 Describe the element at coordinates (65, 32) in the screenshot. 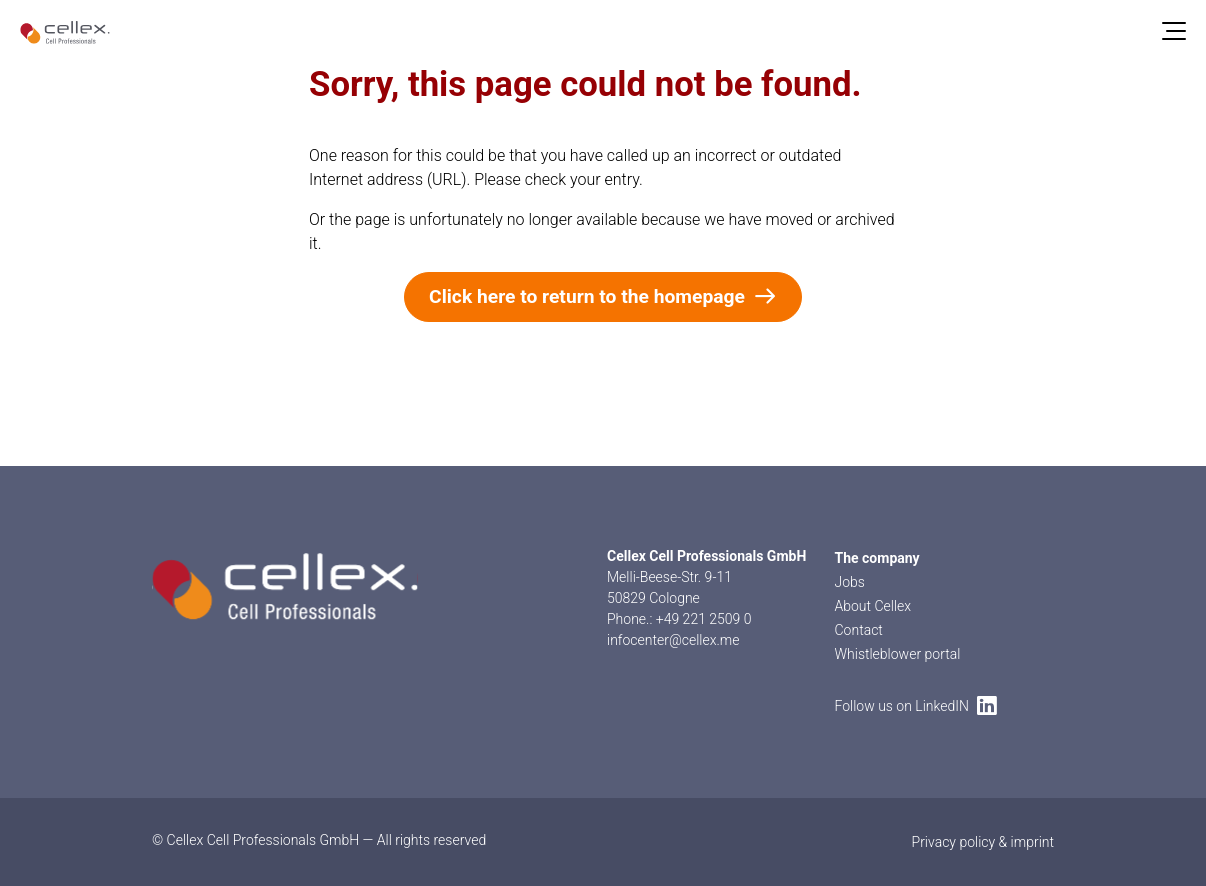

I see `[home]` at that location.